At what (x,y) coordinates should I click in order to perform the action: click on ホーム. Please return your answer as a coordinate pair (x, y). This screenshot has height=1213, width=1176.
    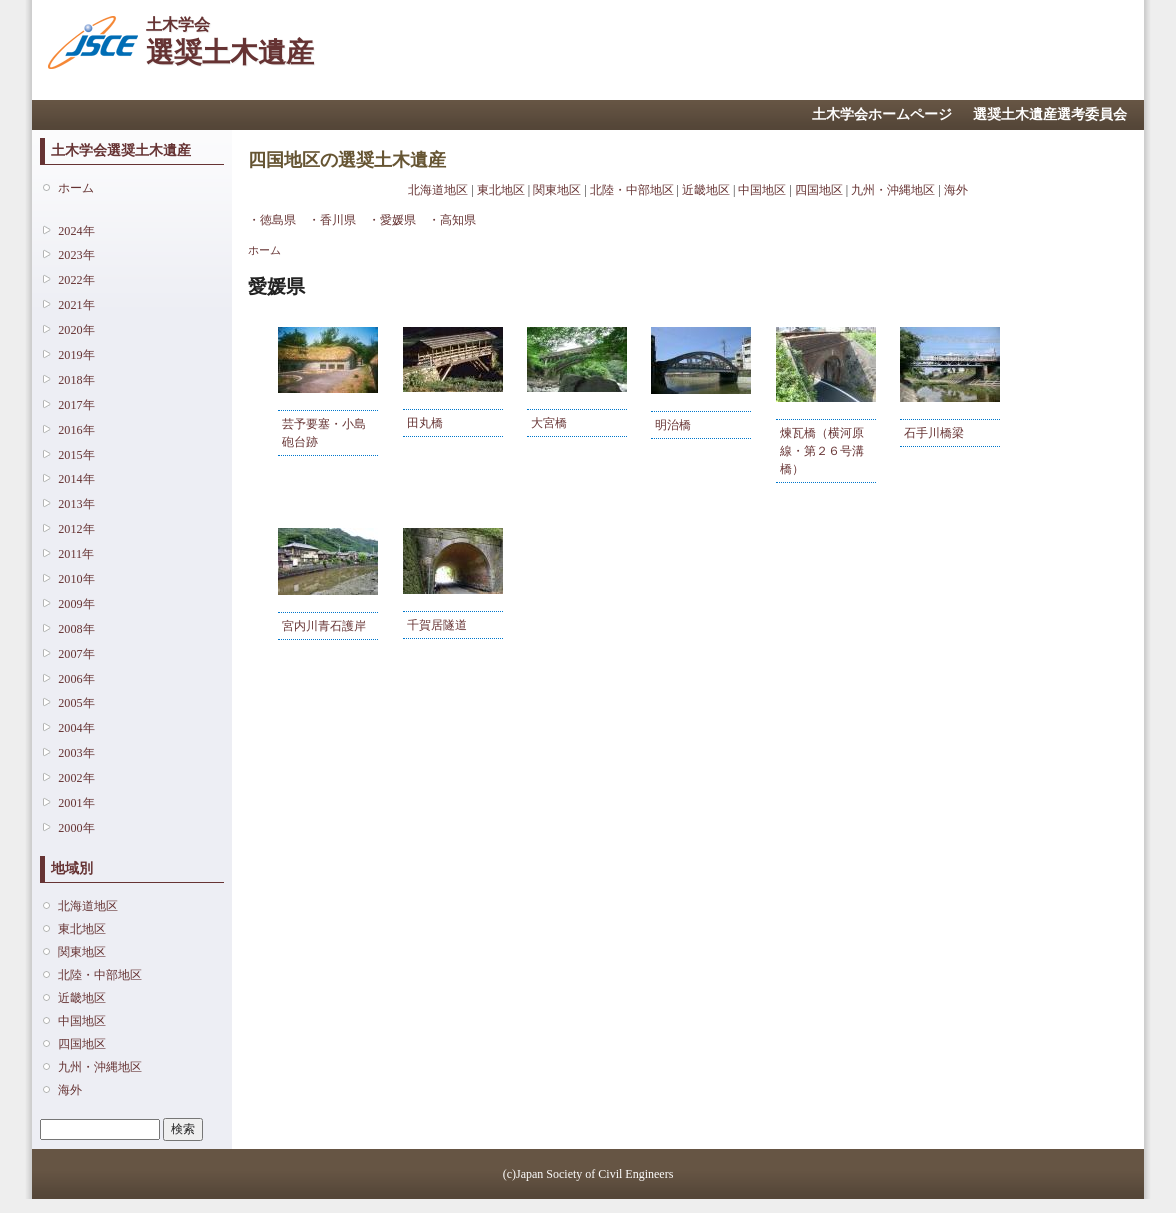
    Looking at the image, I should click on (76, 188).